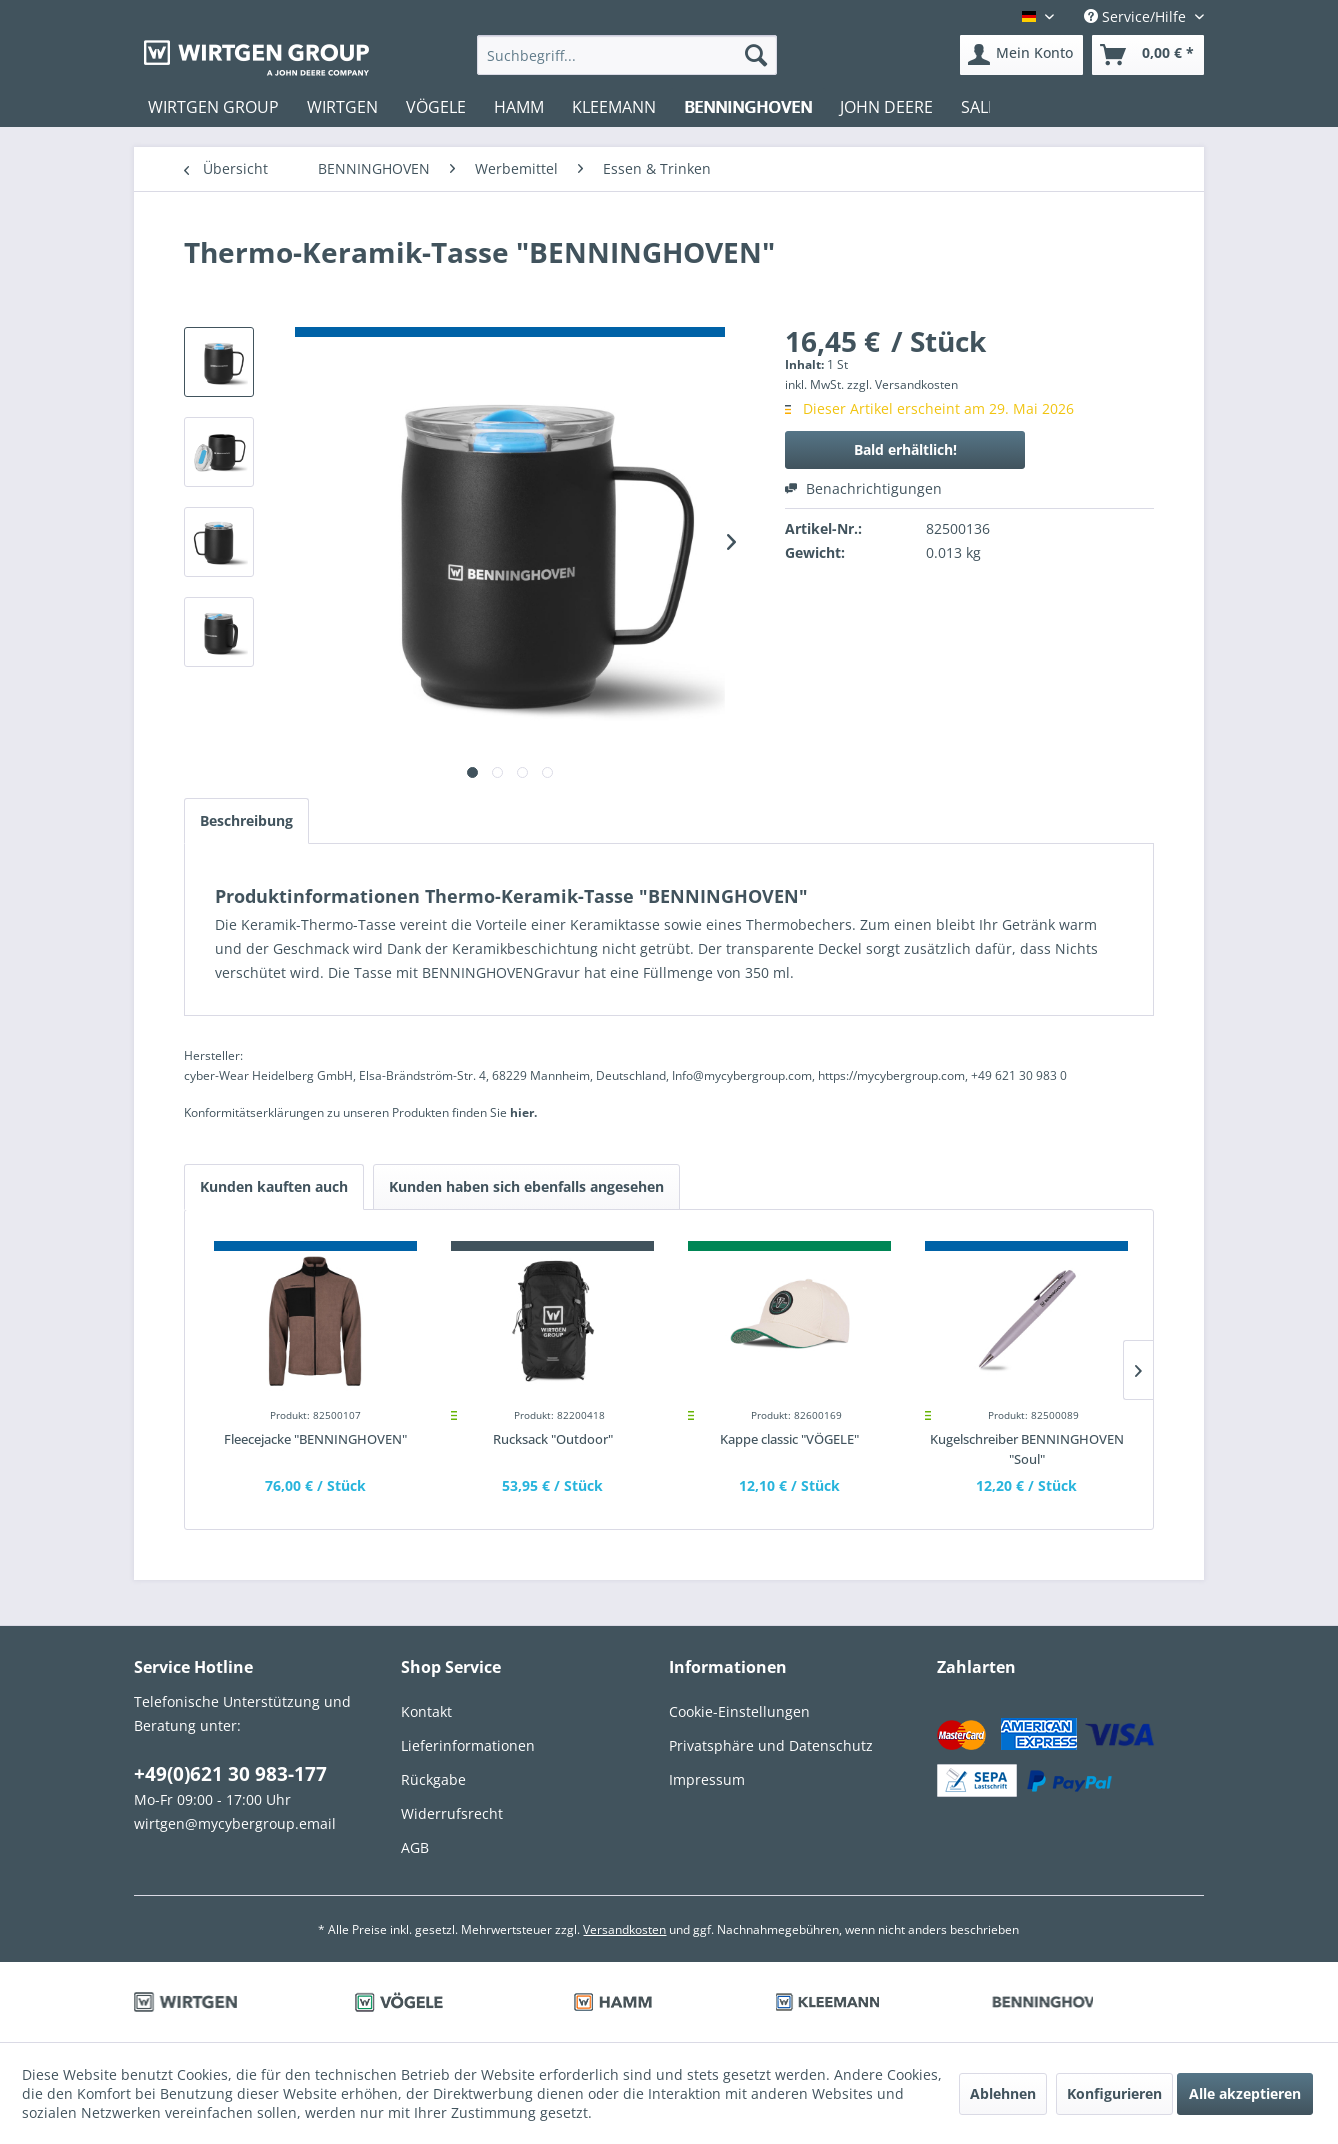 The image size is (1338, 2144). Describe the element at coordinates (433, 1779) in the screenshot. I see `Rückgabe` at that location.